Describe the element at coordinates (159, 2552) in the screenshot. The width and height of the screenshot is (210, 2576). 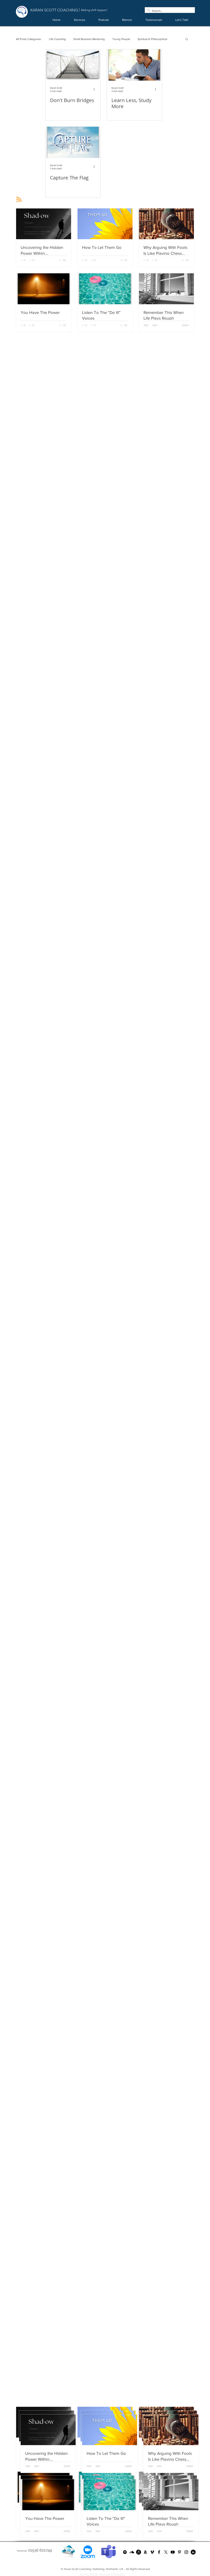
I see `[Karan Scott Coaching: Facebook]` at that location.